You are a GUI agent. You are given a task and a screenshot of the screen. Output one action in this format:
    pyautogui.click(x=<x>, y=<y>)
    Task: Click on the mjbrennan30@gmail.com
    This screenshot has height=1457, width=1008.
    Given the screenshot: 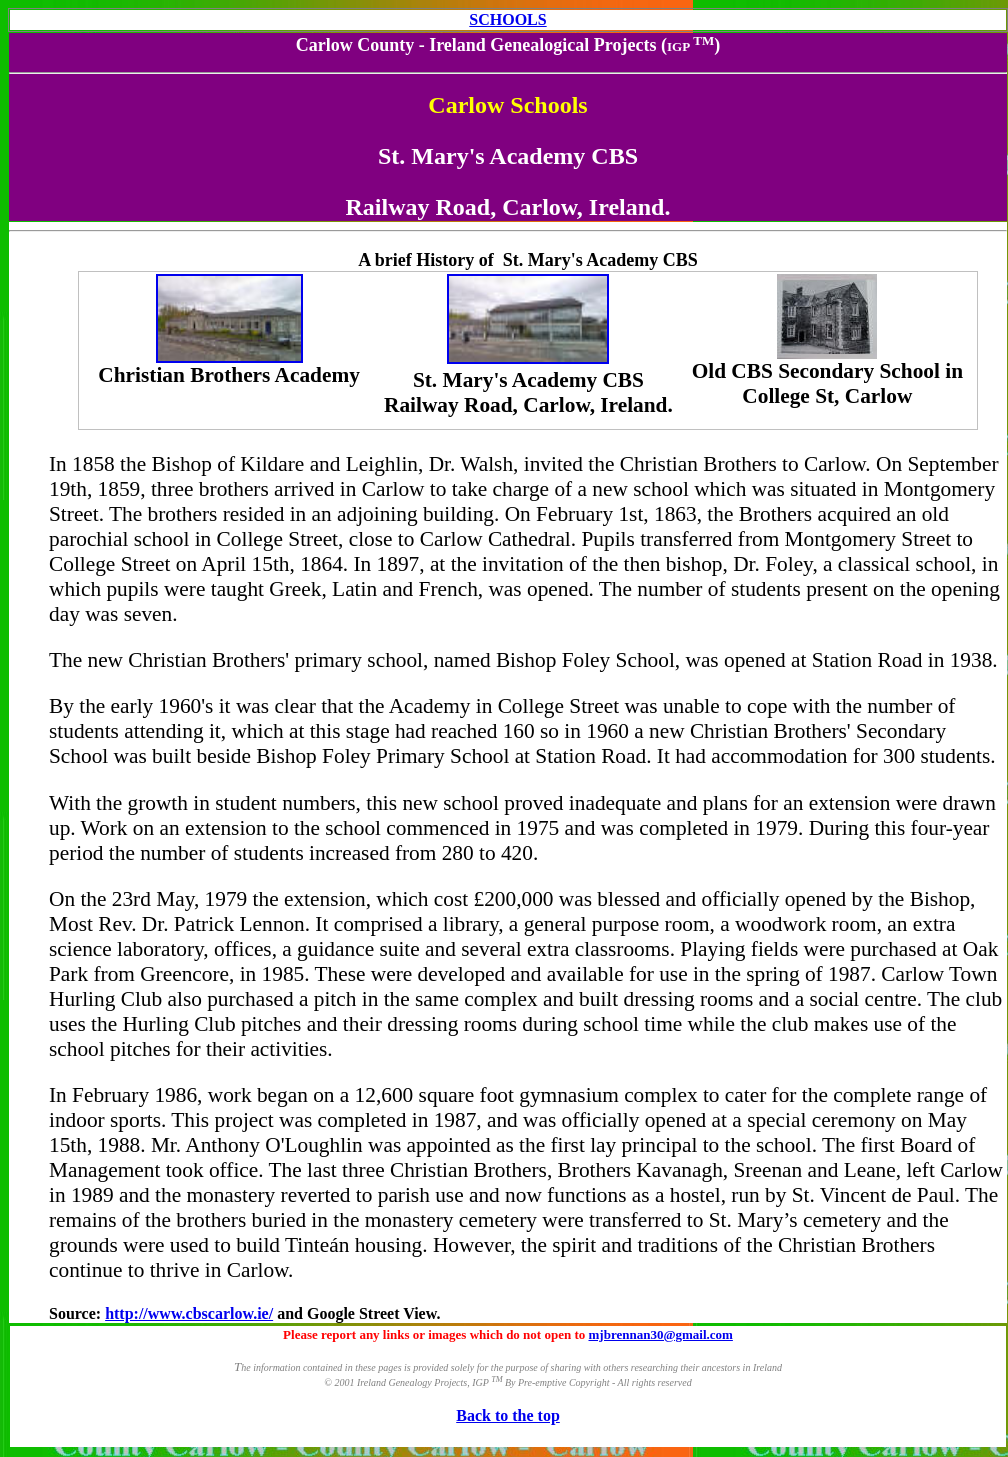 What is the action you would take?
    pyautogui.click(x=661, y=1334)
    